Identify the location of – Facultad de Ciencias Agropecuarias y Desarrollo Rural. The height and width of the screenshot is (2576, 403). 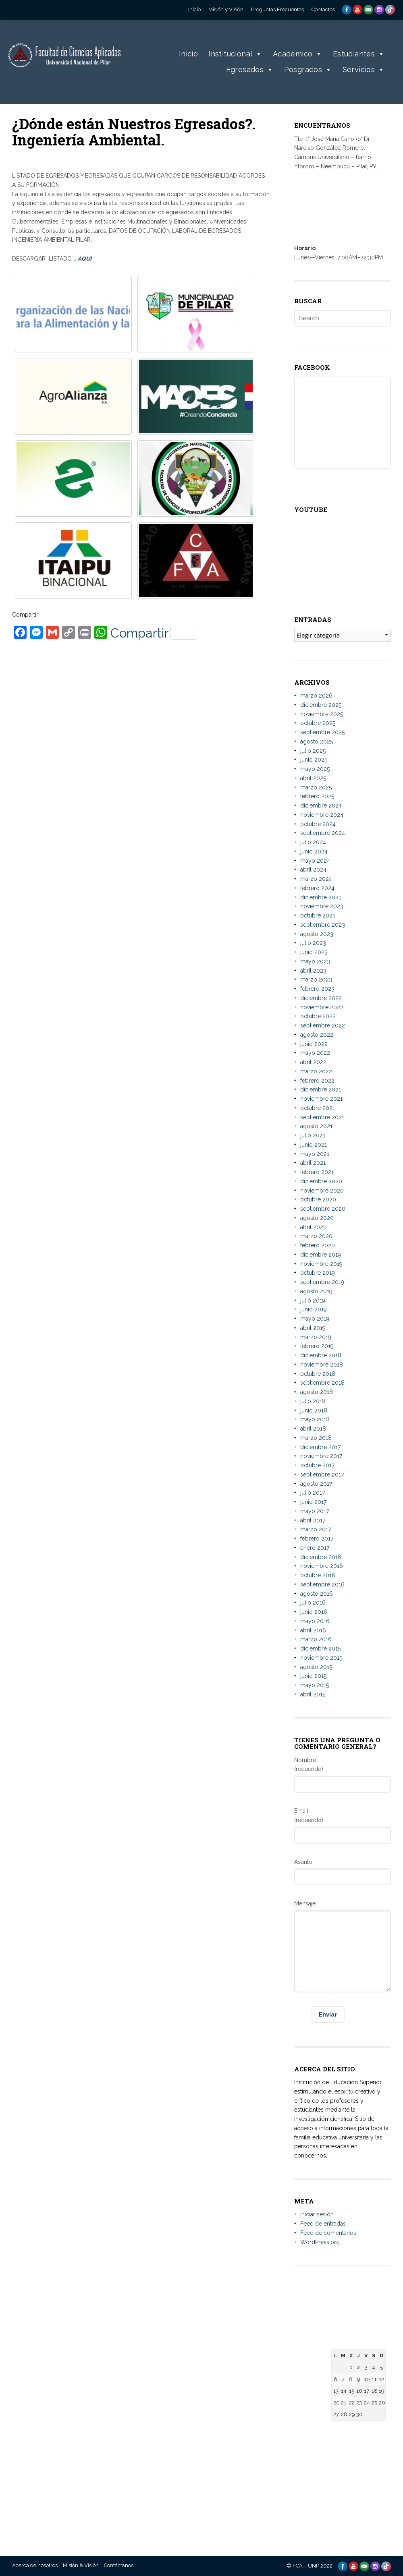
(168, 2475).